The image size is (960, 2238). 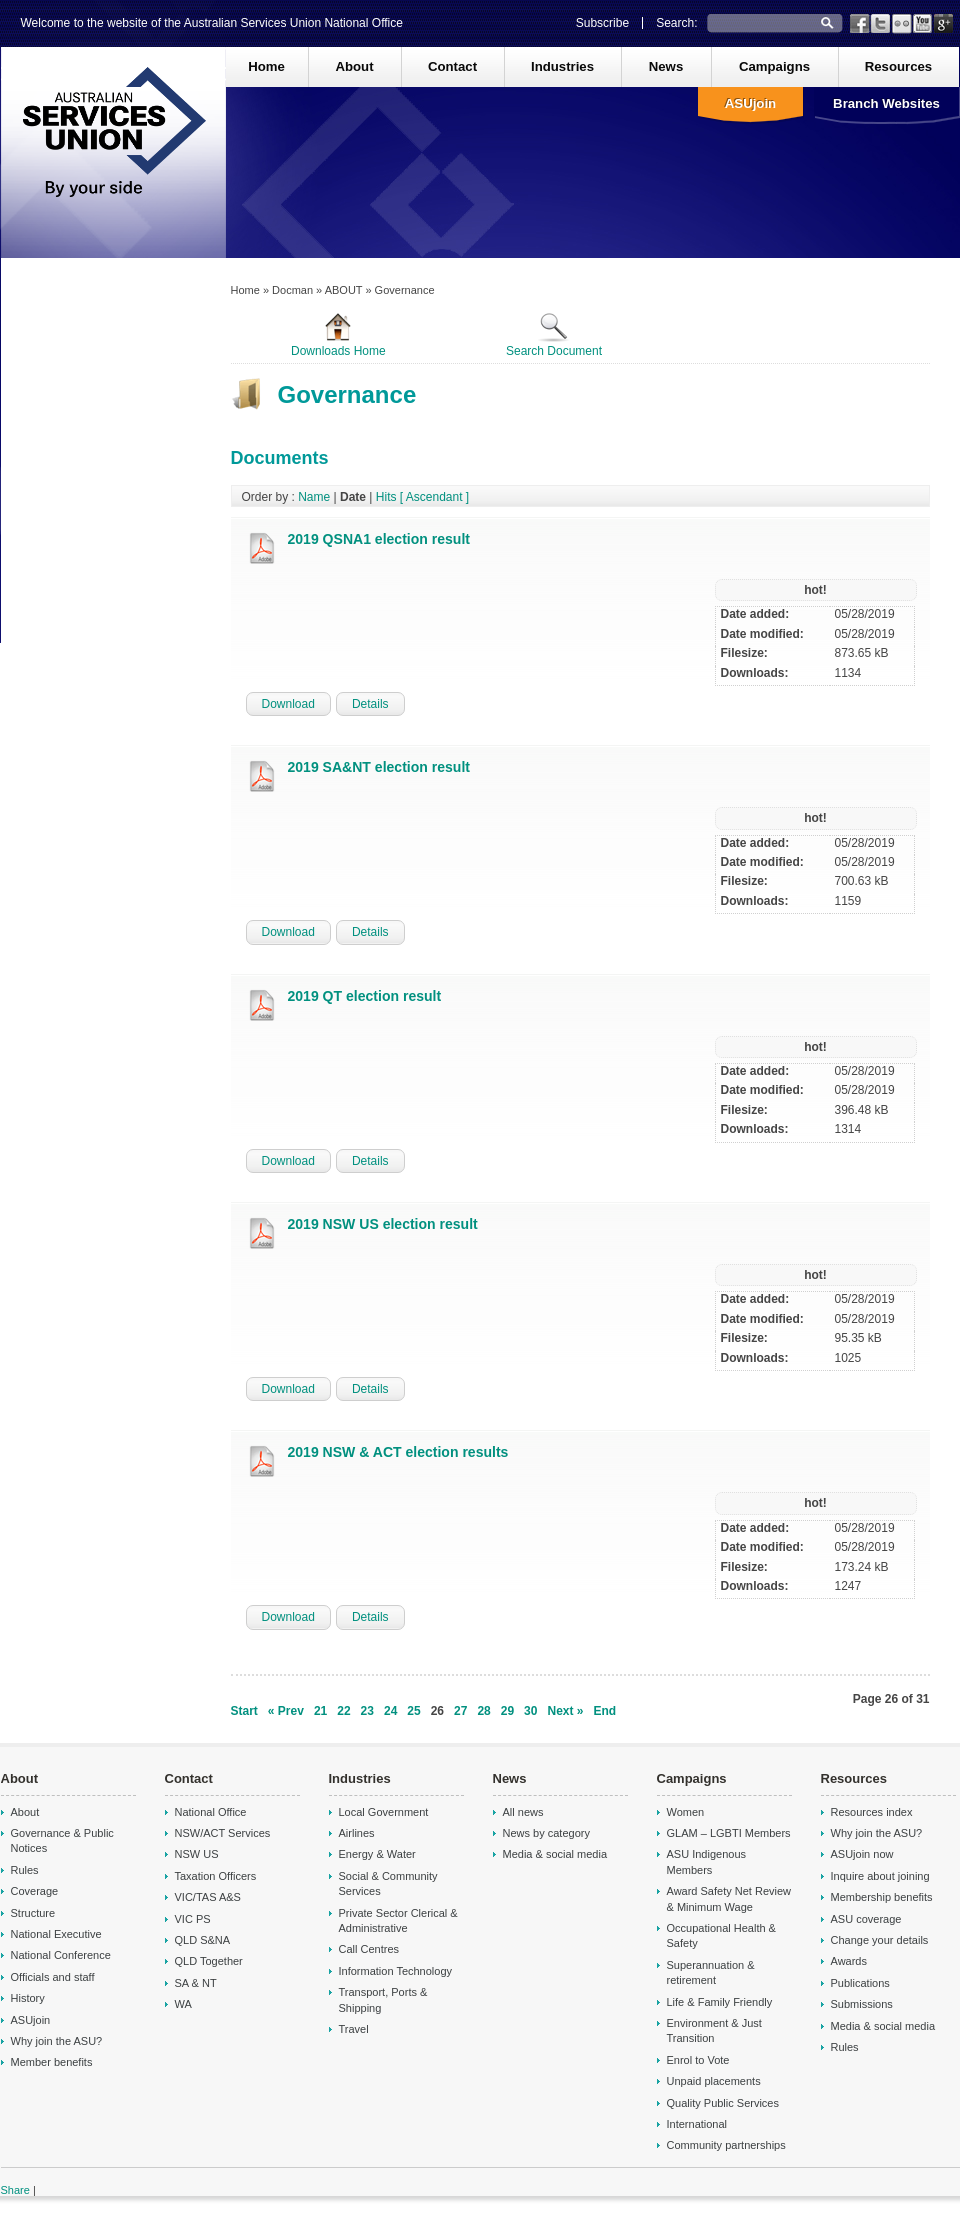 What do you see at coordinates (697, 2124) in the screenshot?
I see `International` at bounding box center [697, 2124].